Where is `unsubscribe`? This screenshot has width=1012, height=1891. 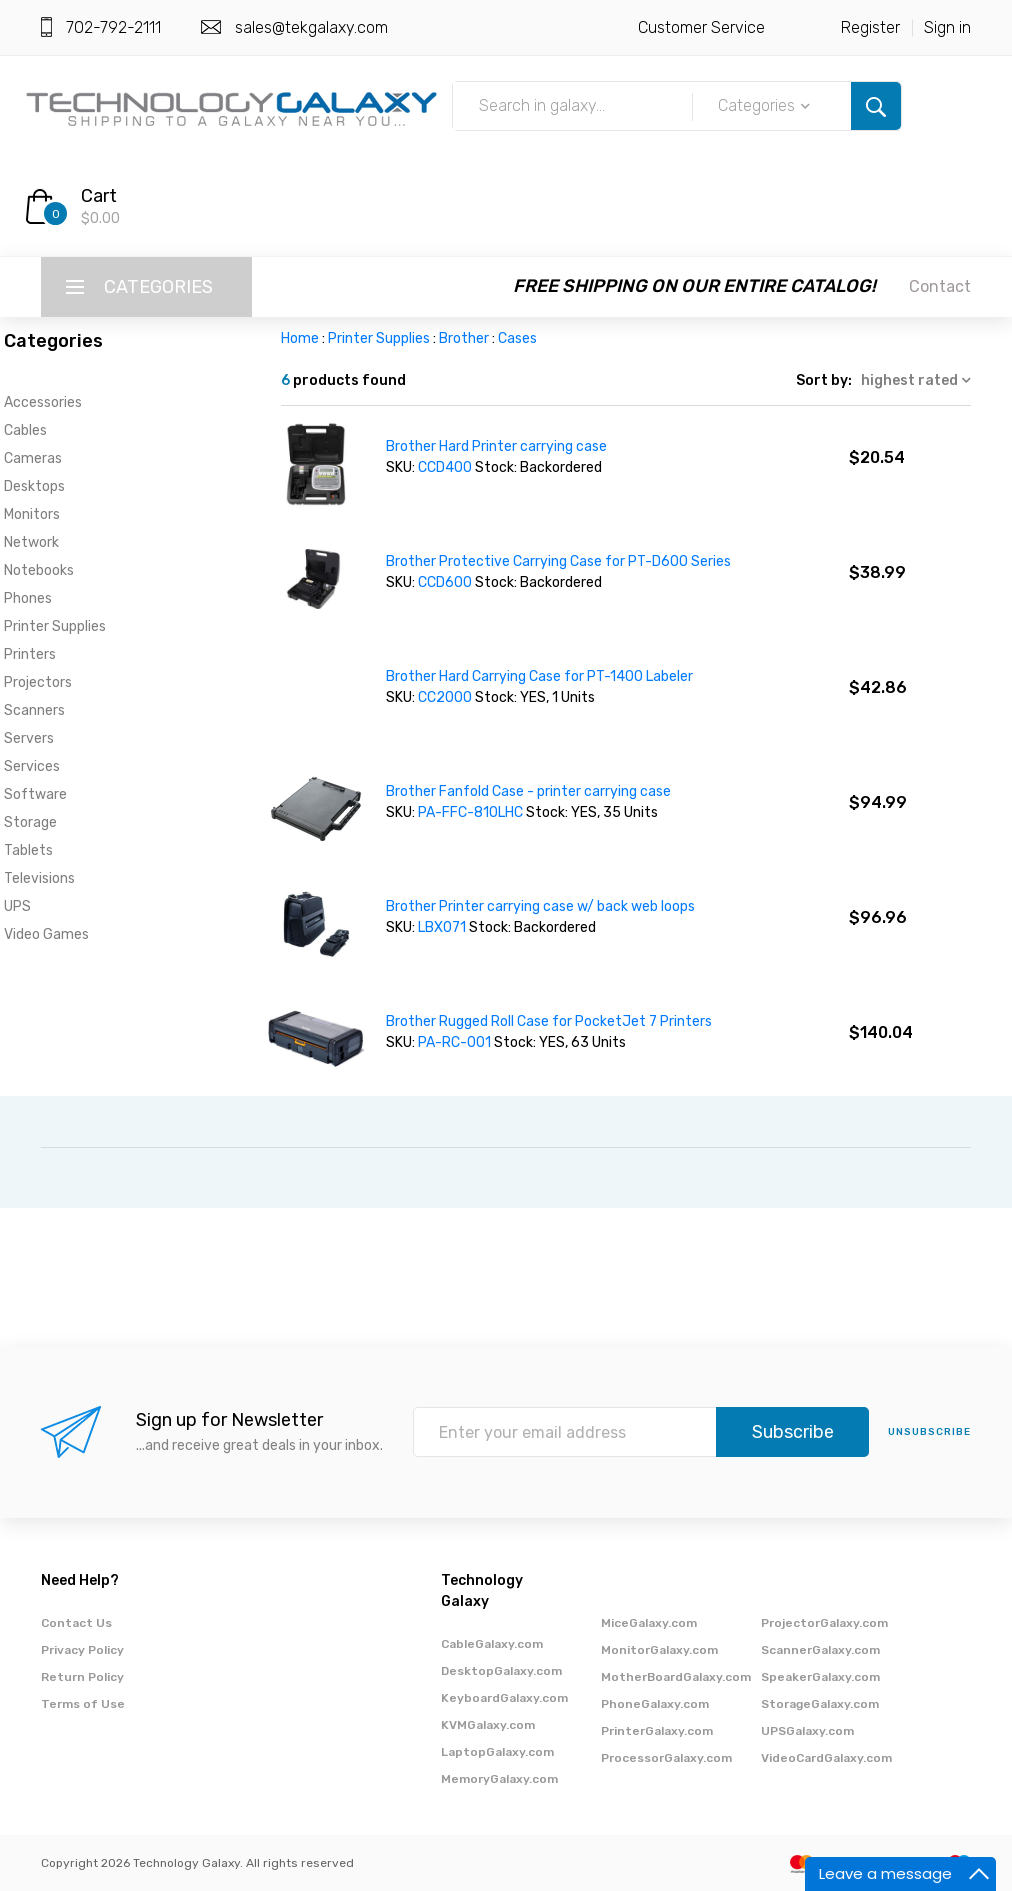 unsubscribe is located at coordinates (929, 1432).